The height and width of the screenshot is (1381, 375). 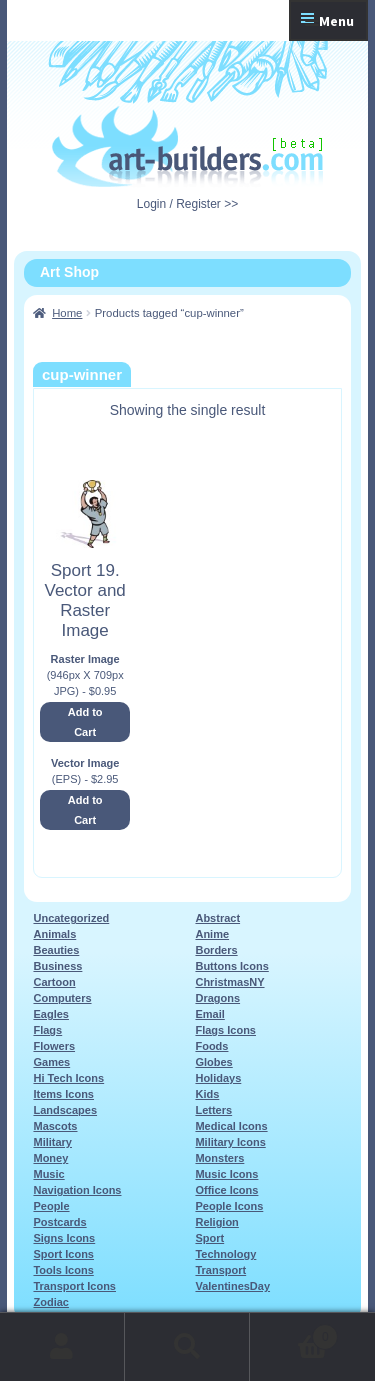 I want to click on Monsters, so click(x=219, y=1158).